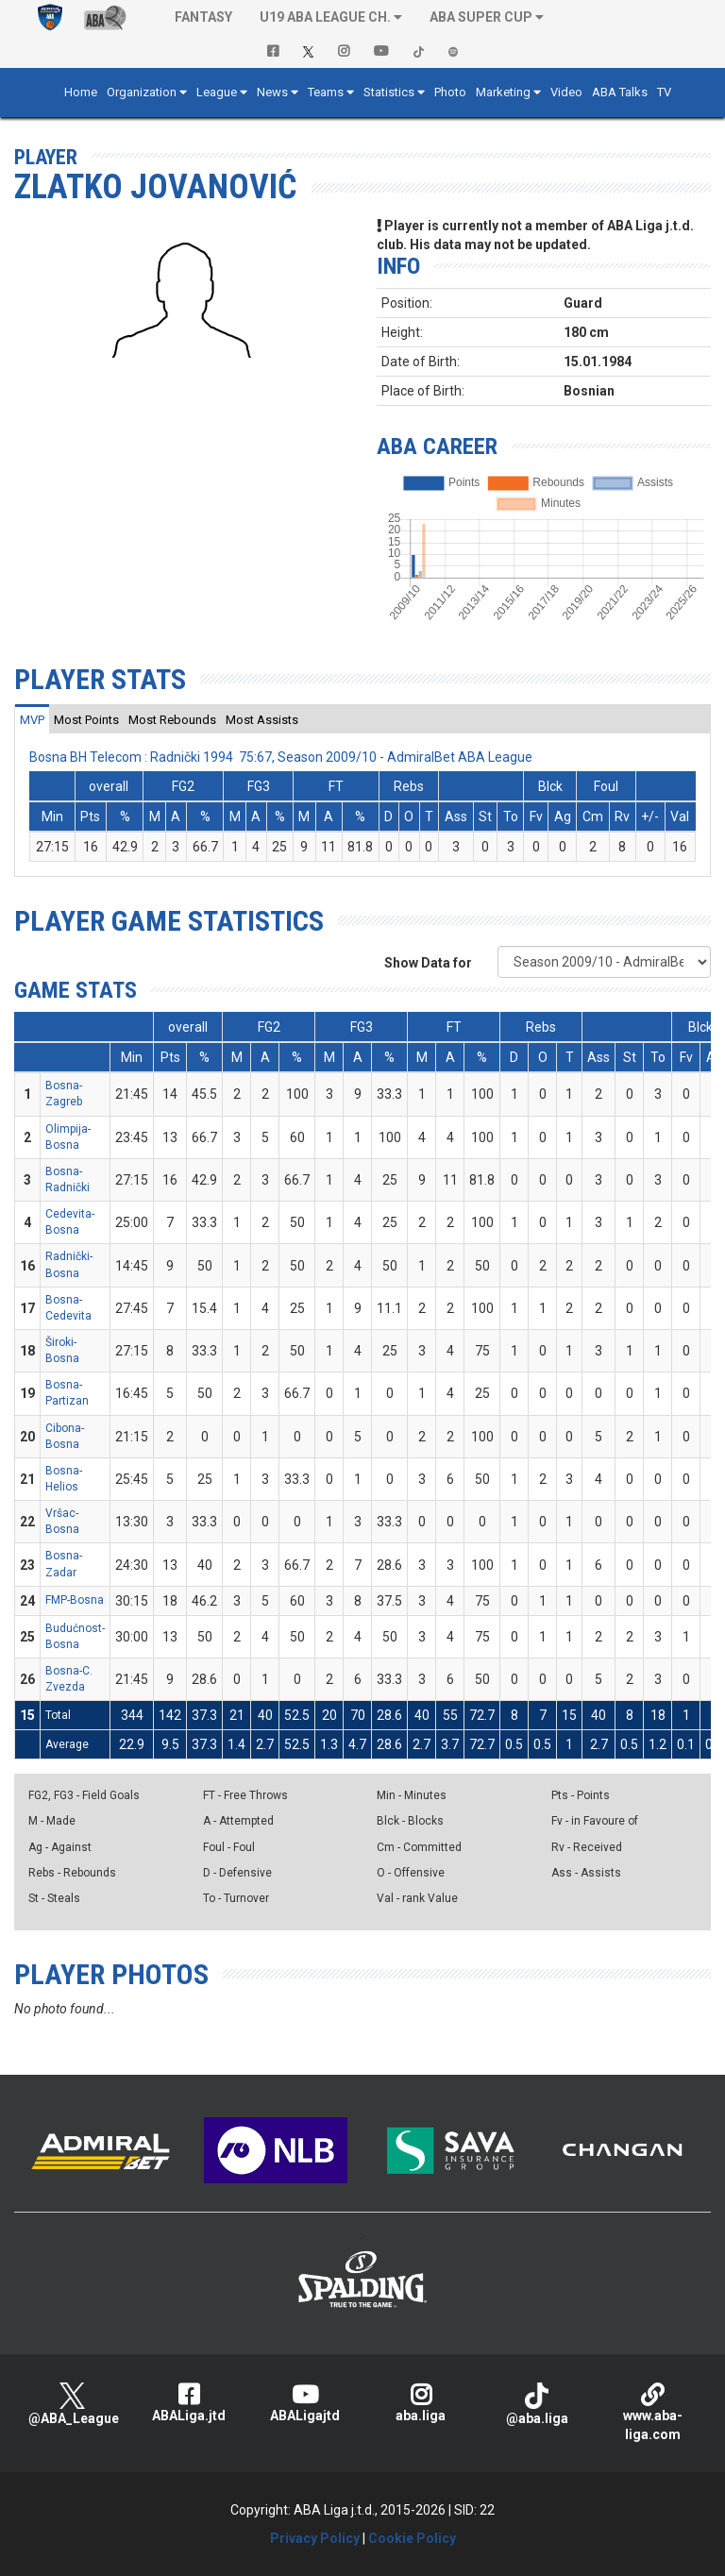 Image resolution: width=725 pixels, height=2576 pixels. Describe the element at coordinates (412, 2538) in the screenshot. I see `Cookie Policy` at that location.